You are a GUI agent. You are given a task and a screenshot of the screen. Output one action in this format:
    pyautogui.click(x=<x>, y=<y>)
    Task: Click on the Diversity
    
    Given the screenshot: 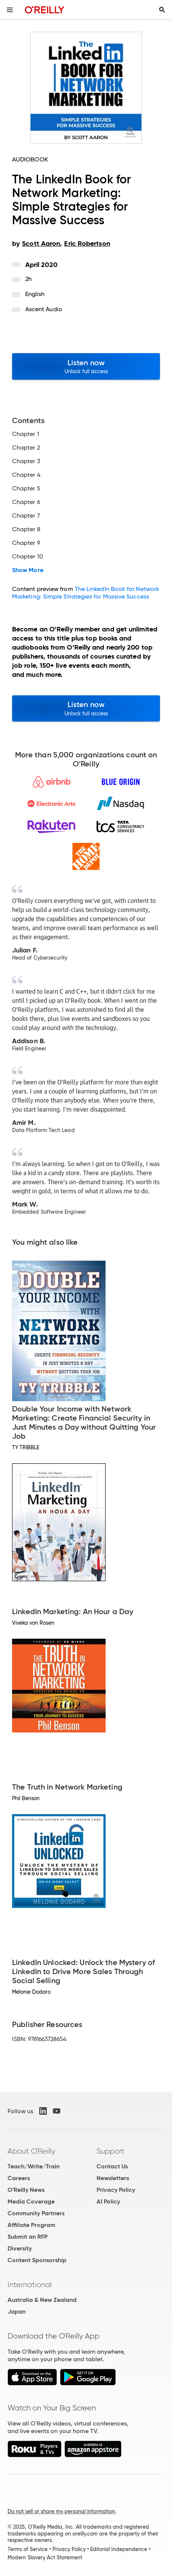 What is the action you would take?
    pyautogui.click(x=20, y=2248)
    